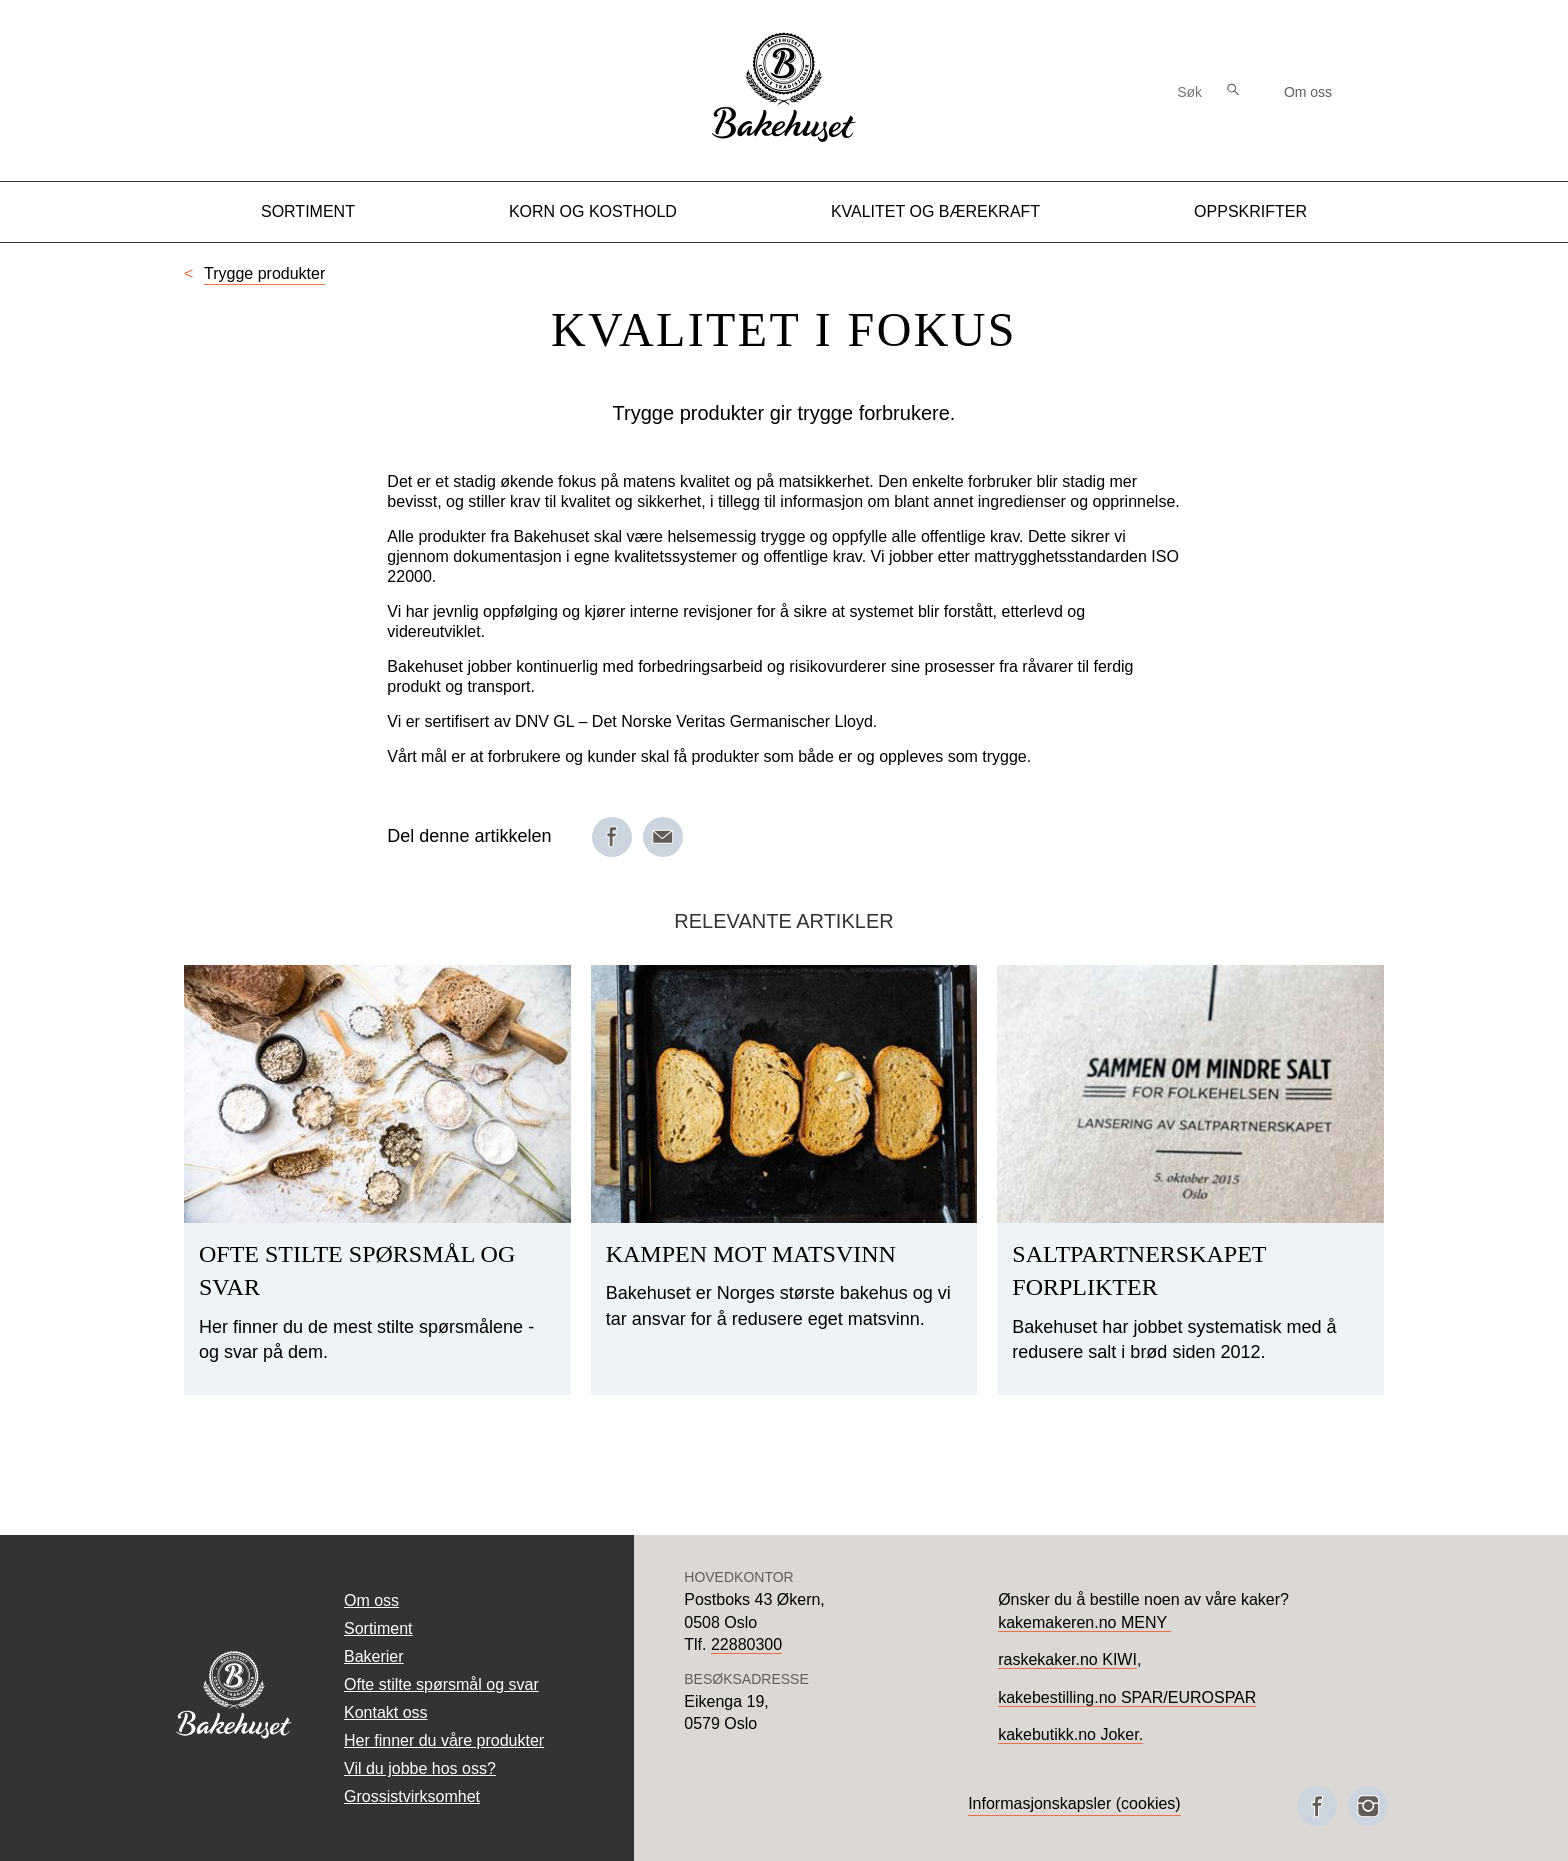  Describe the element at coordinates (1127, 1697) in the screenshot. I see `kakebestilling.no SPAR/EUROSPAR` at that location.